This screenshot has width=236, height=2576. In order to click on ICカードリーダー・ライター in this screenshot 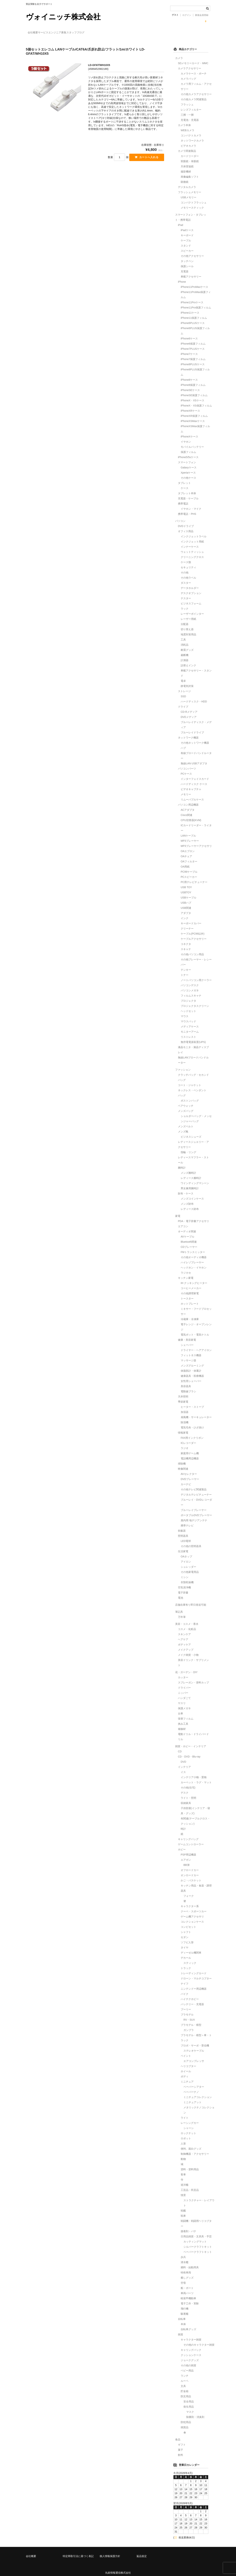, I will do `click(196, 824)`.